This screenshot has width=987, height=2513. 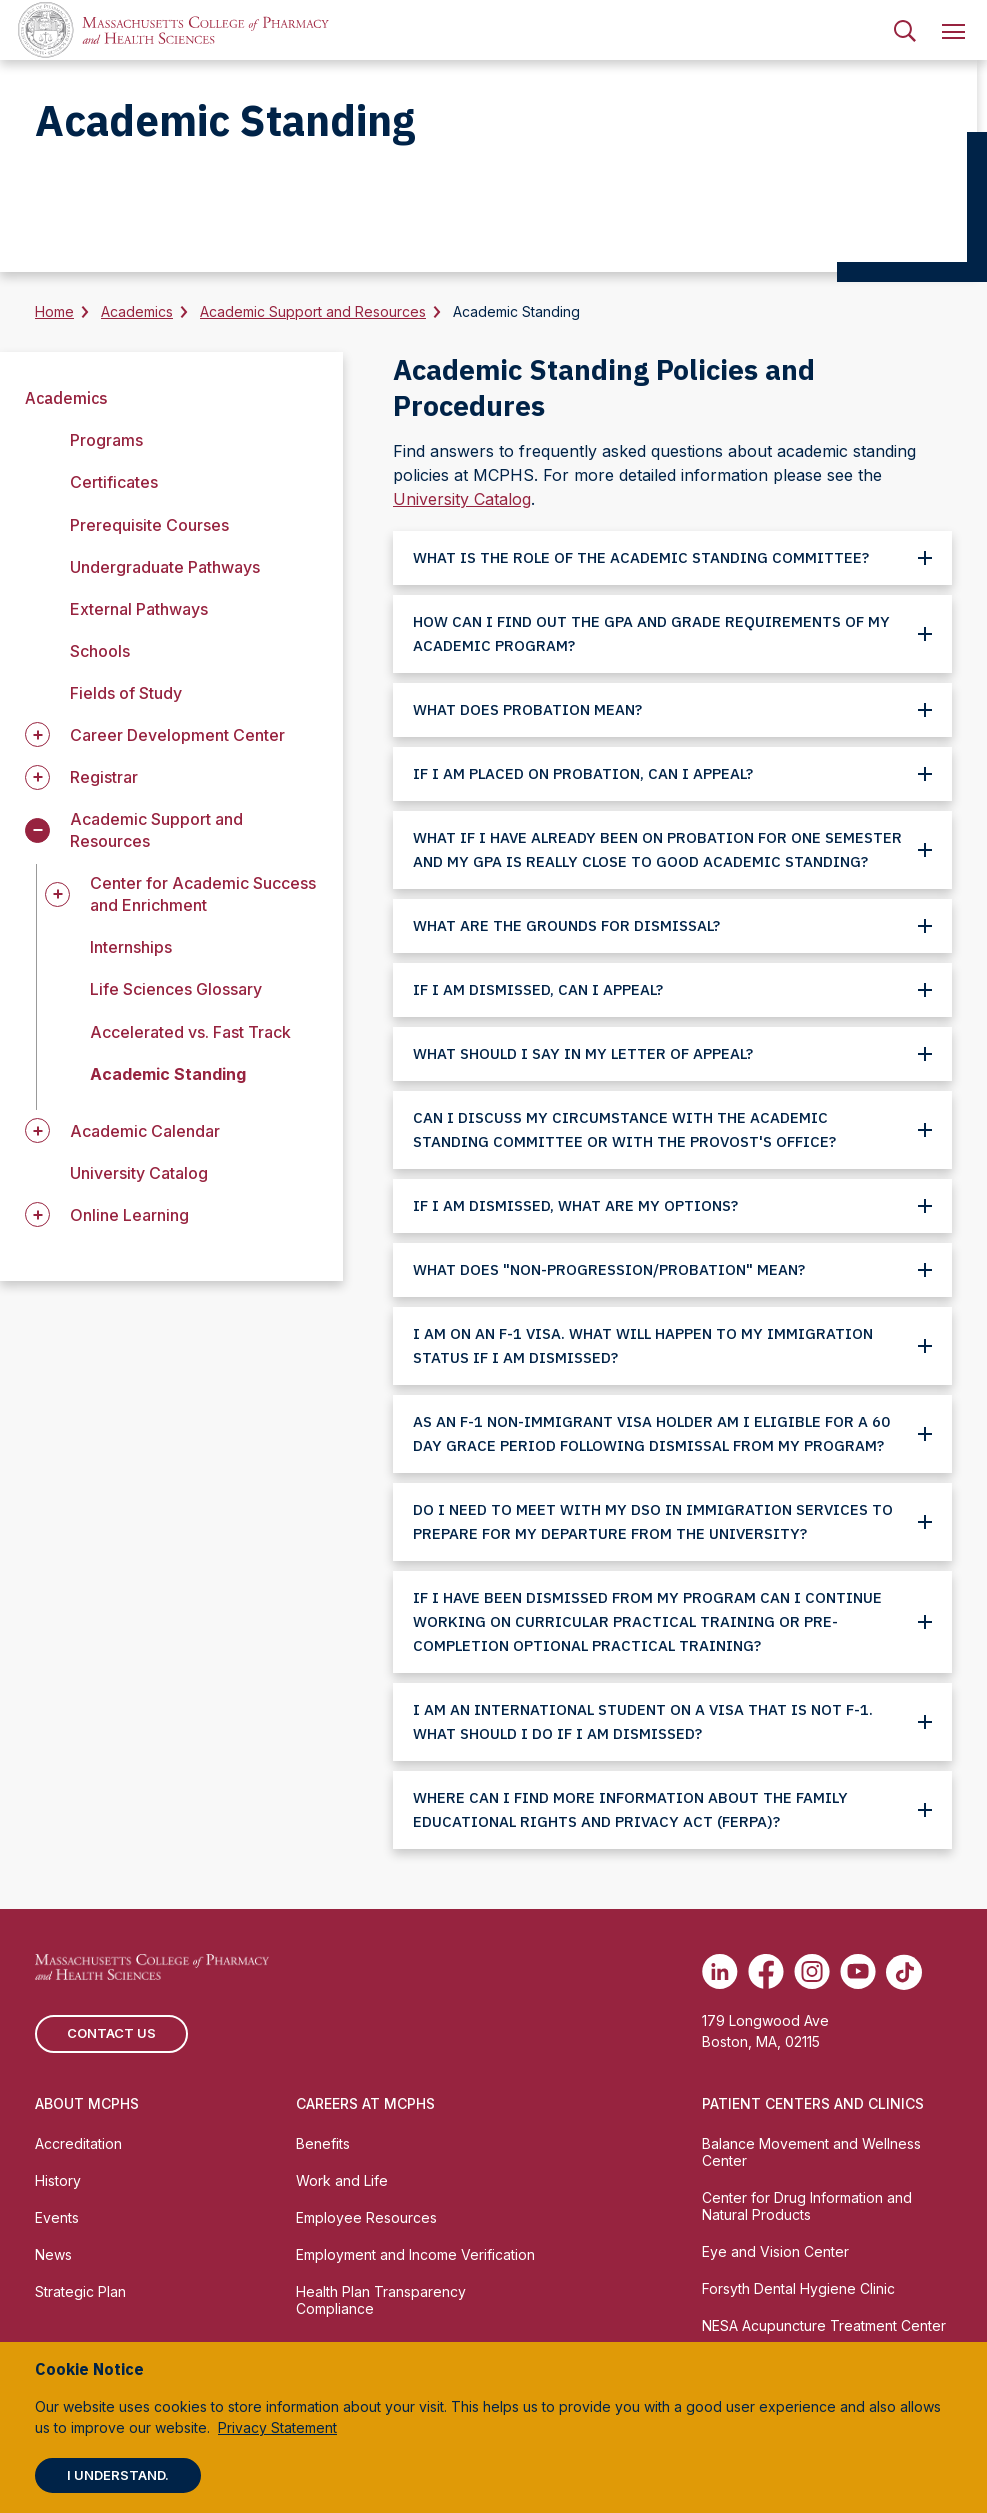 I want to click on History, so click(x=58, y=2180).